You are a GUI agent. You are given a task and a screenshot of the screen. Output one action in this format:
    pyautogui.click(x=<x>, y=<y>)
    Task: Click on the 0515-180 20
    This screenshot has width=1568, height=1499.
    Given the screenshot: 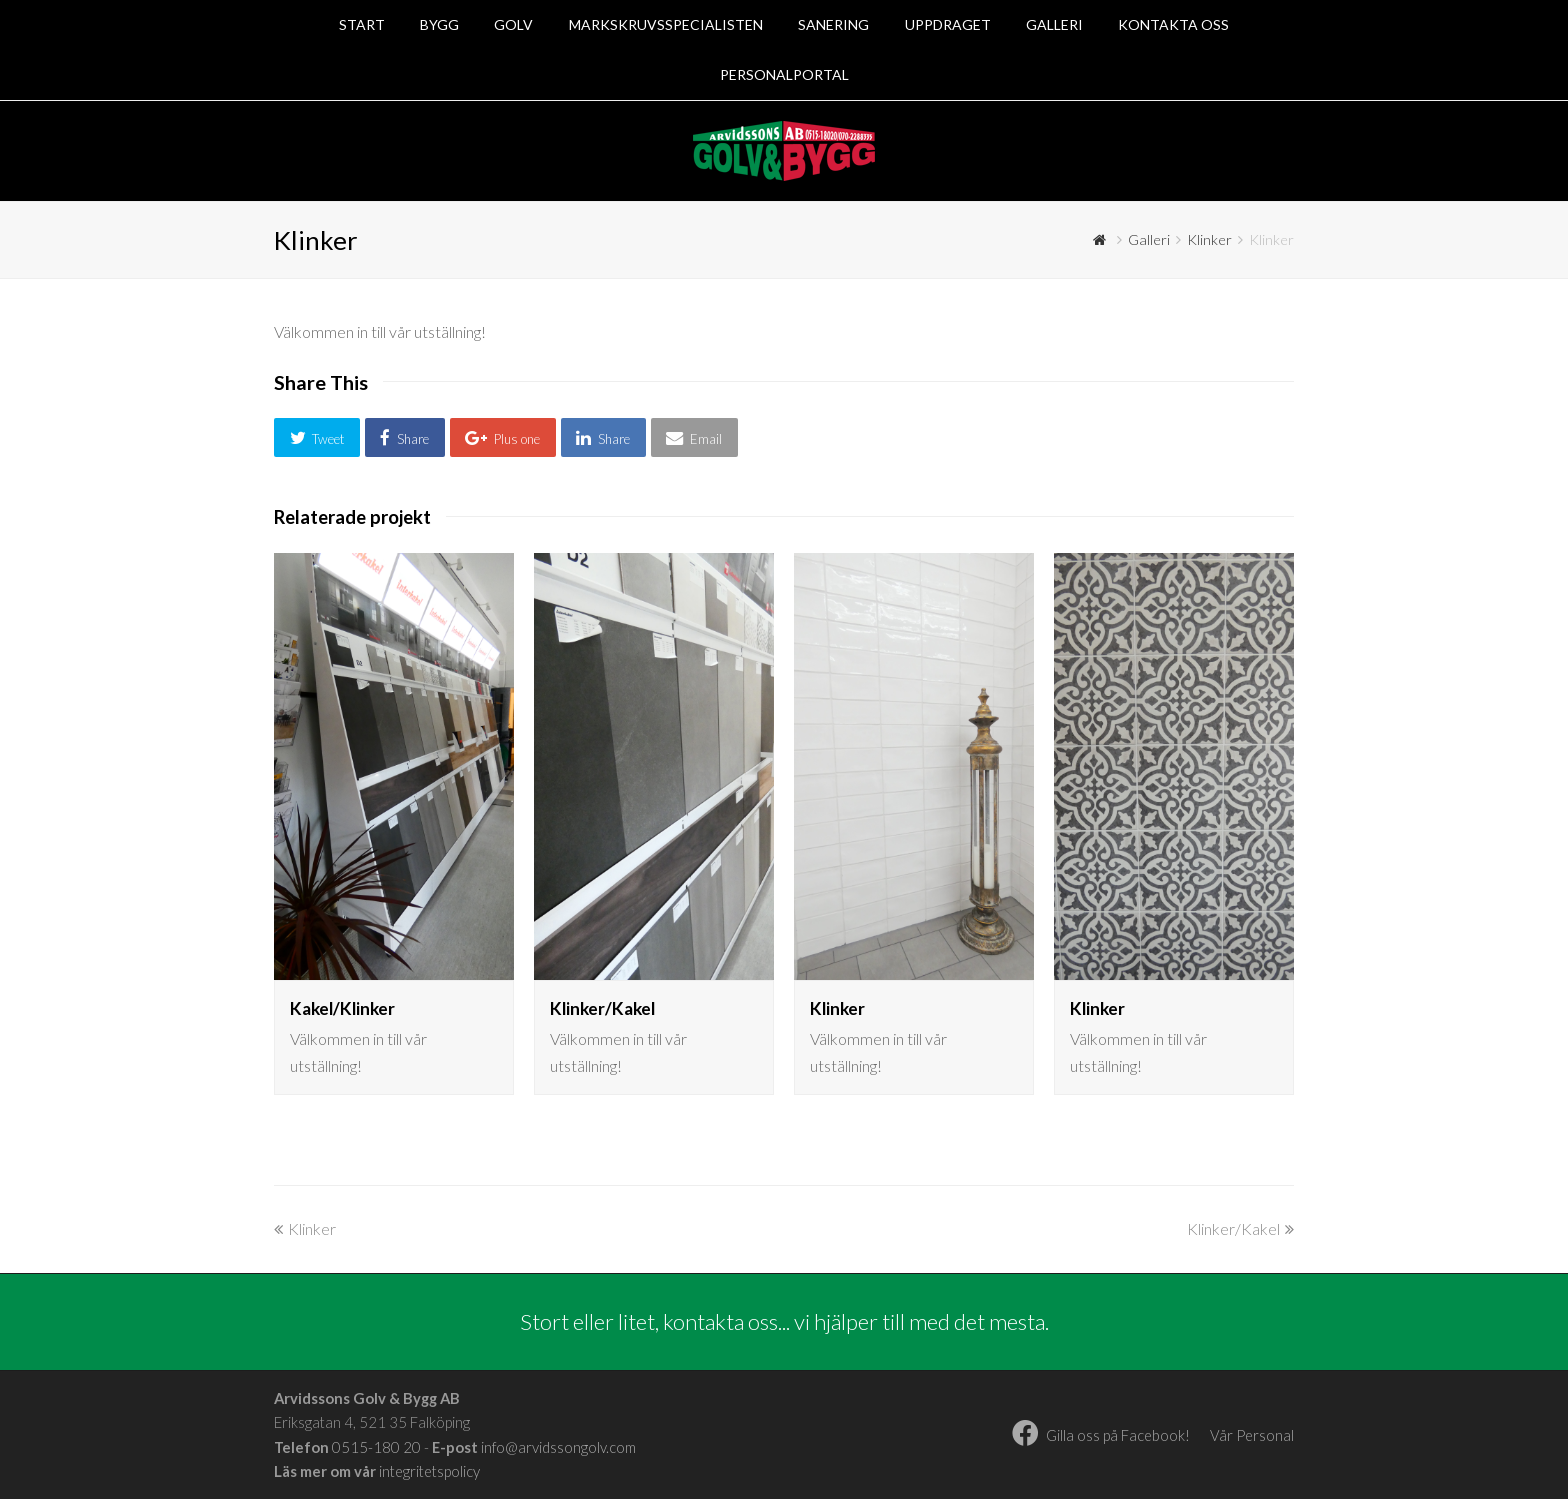 What is the action you would take?
    pyautogui.click(x=376, y=1447)
    